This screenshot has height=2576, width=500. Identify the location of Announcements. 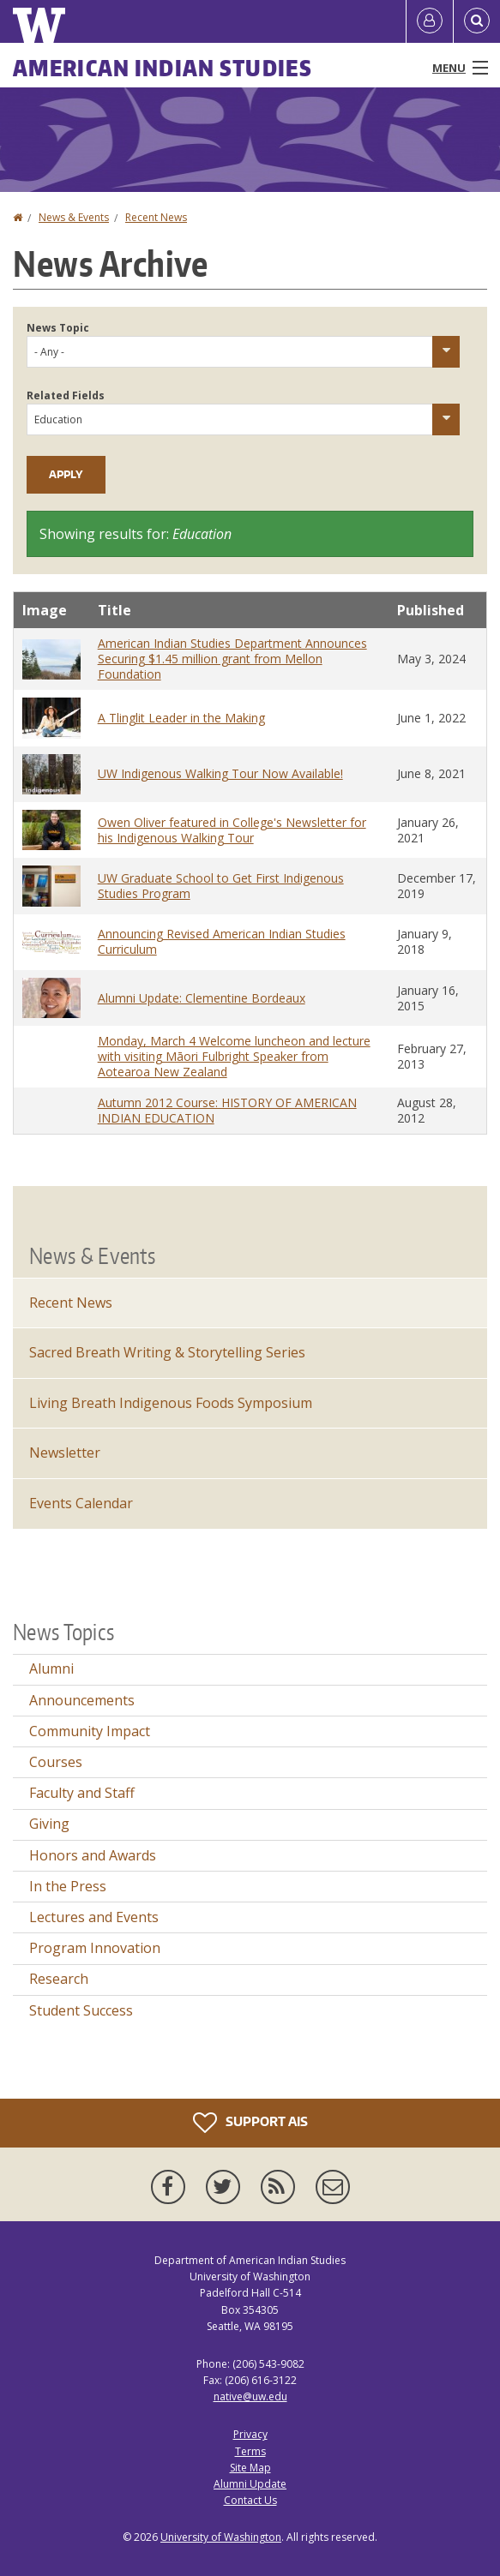
(82, 1700).